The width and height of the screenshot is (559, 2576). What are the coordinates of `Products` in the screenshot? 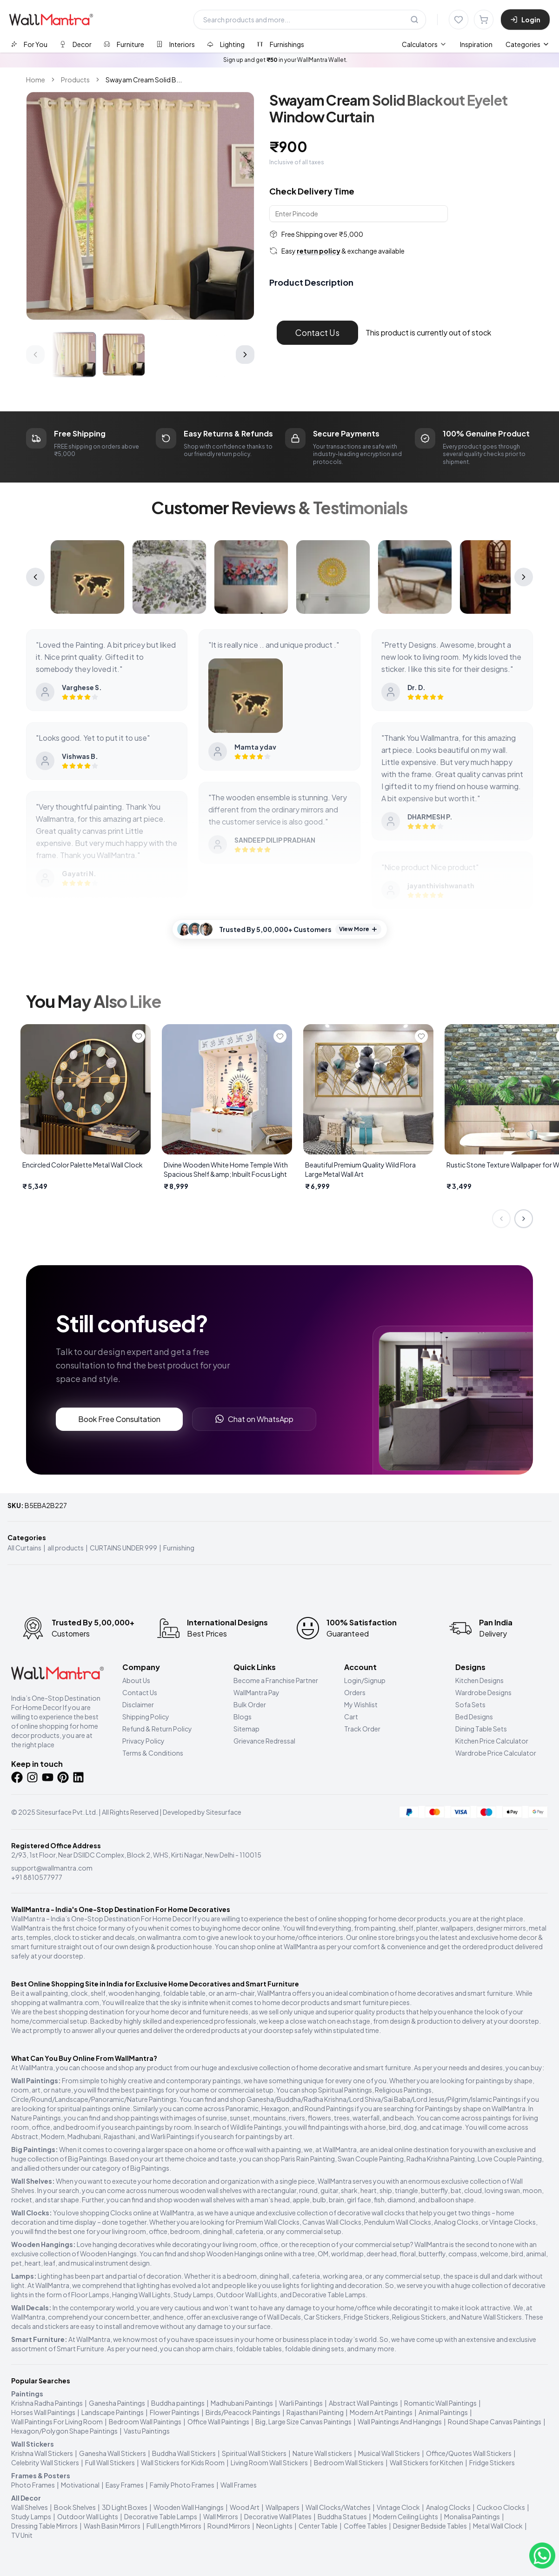 It's located at (75, 79).